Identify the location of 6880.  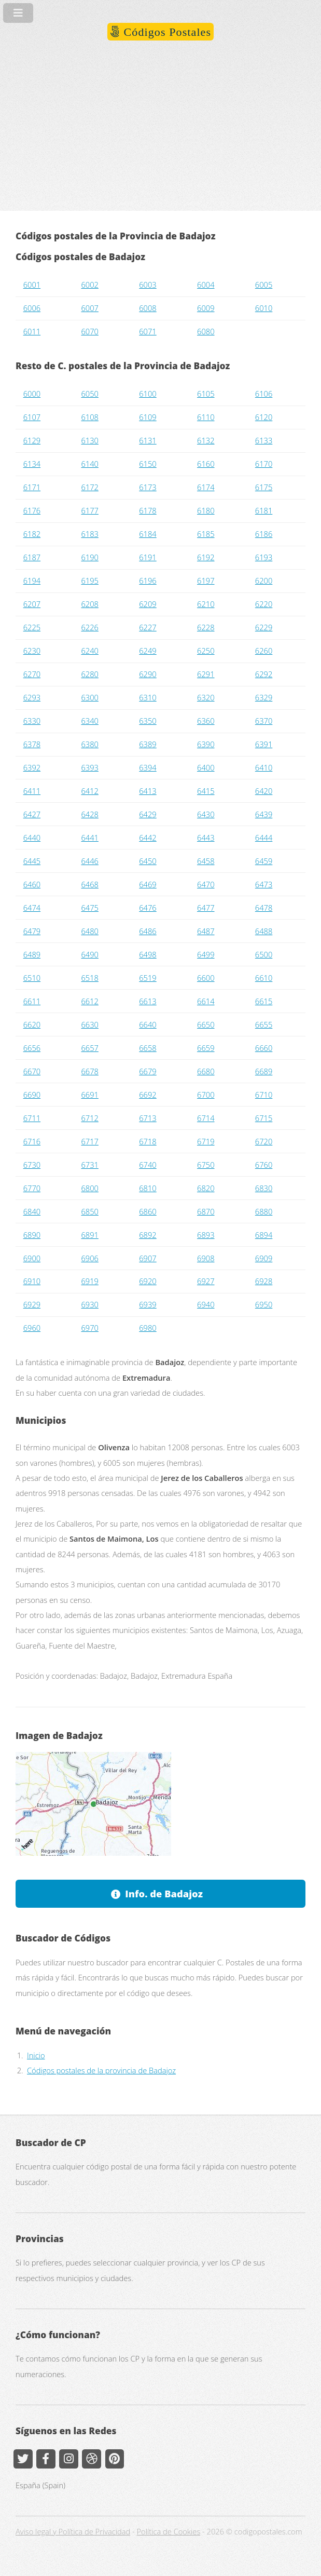
(263, 1211).